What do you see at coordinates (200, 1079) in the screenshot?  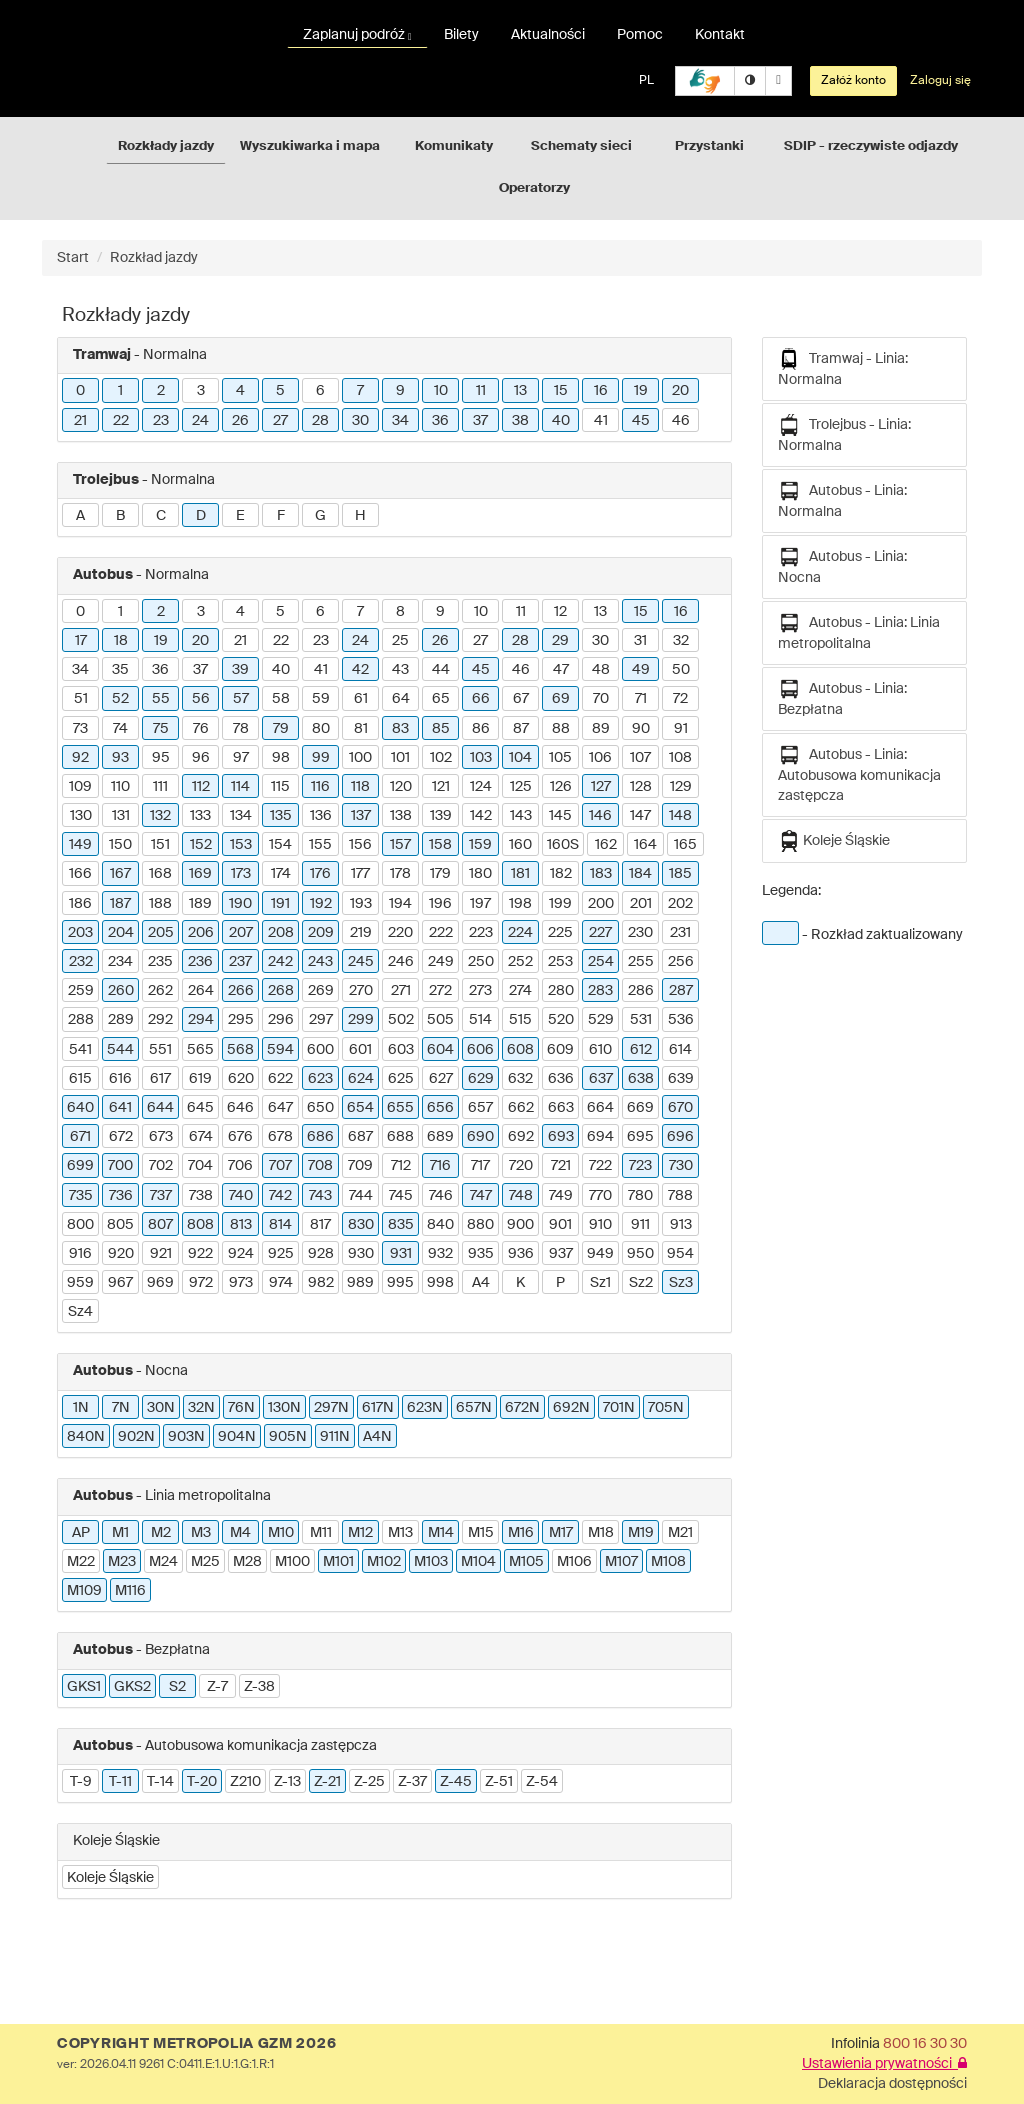 I see `619 [button]` at bounding box center [200, 1079].